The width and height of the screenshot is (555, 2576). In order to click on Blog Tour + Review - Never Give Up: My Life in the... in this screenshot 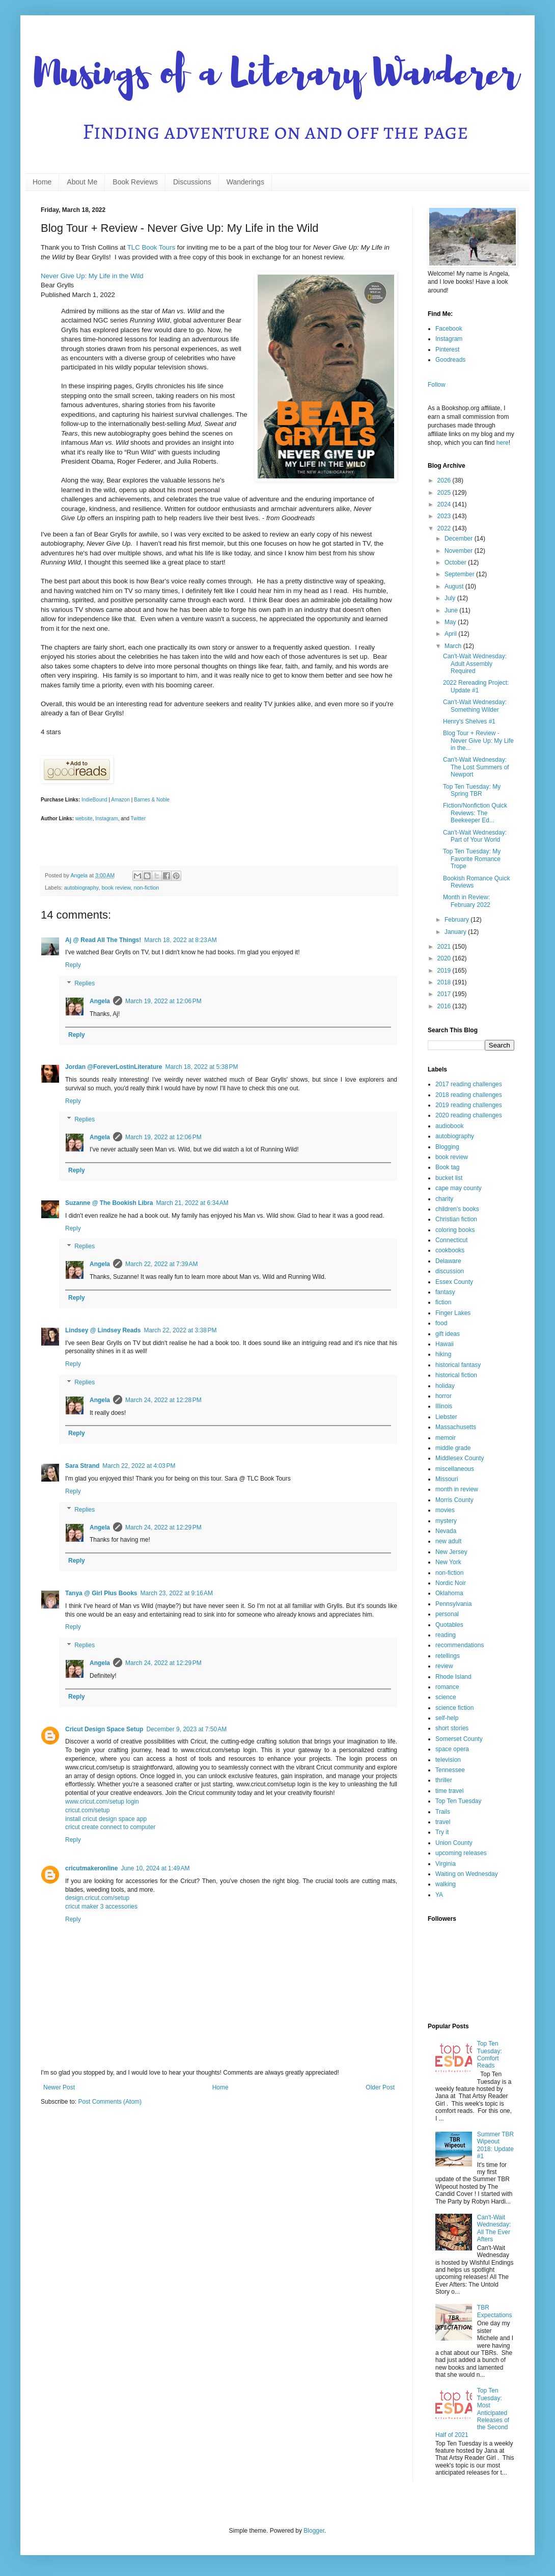, I will do `click(478, 741)`.